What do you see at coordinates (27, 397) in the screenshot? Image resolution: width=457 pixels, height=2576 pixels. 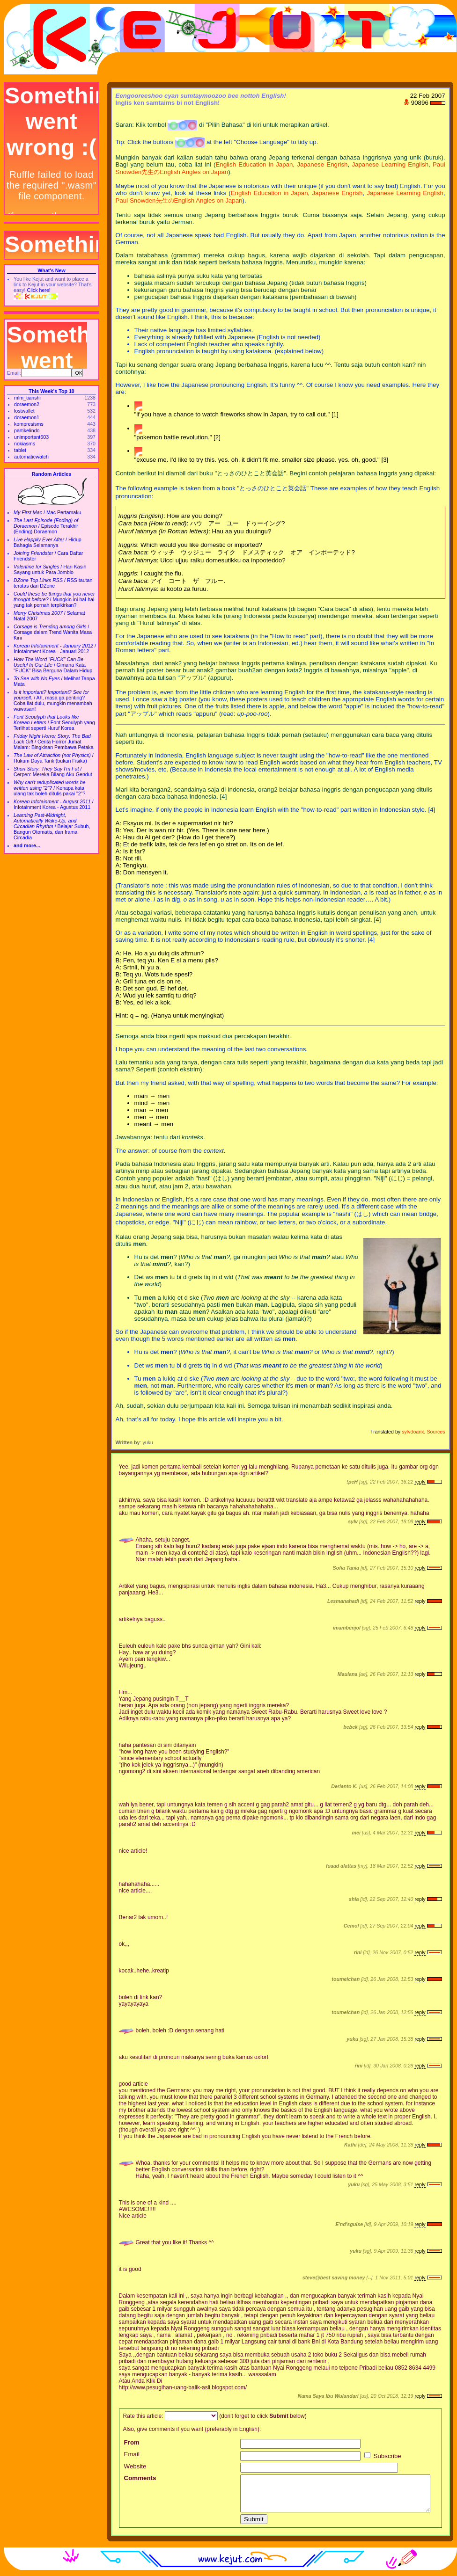 I see `mlm_tianshi` at bounding box center [27, 397].